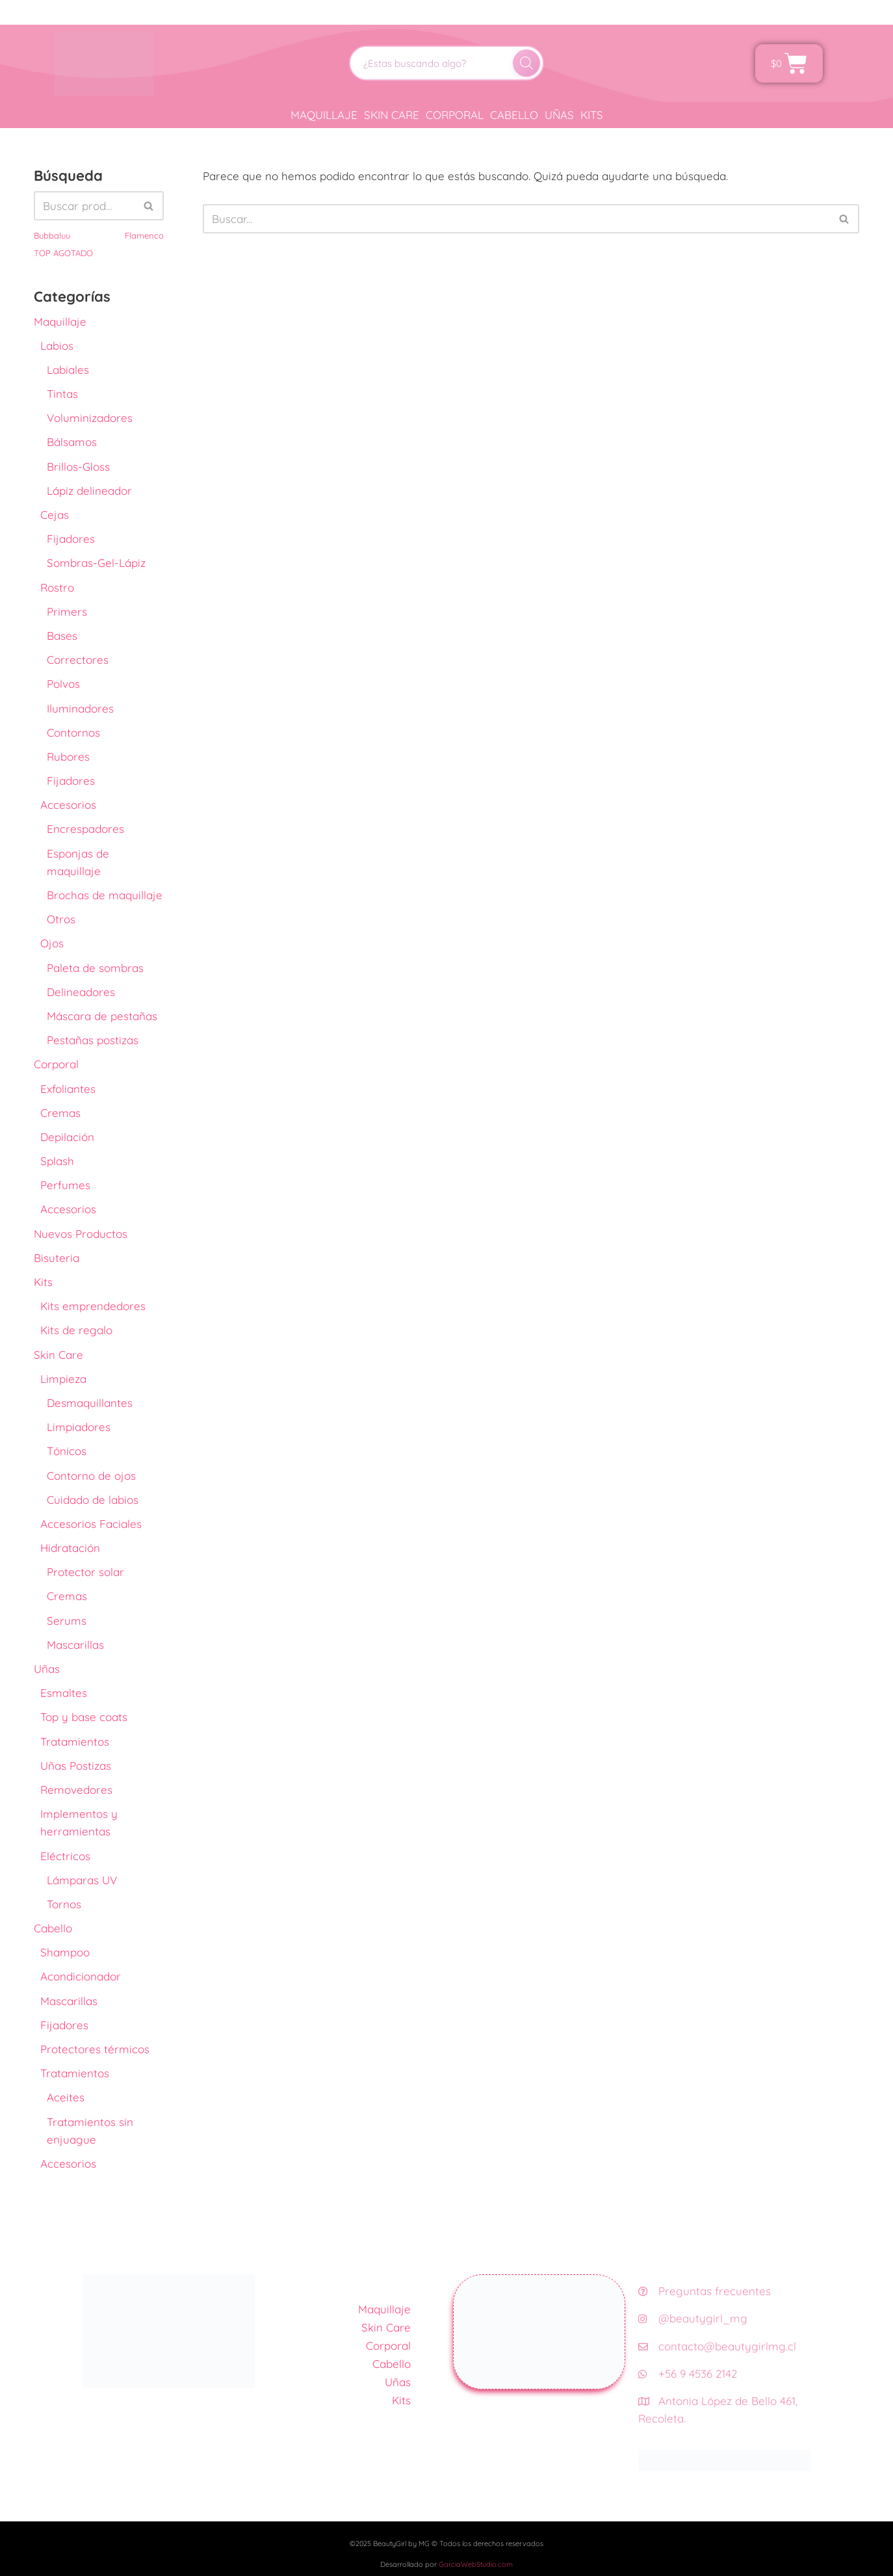  Describe the element at coordinates (54, 514) in the screenshot. I see `Cejas` at that location.